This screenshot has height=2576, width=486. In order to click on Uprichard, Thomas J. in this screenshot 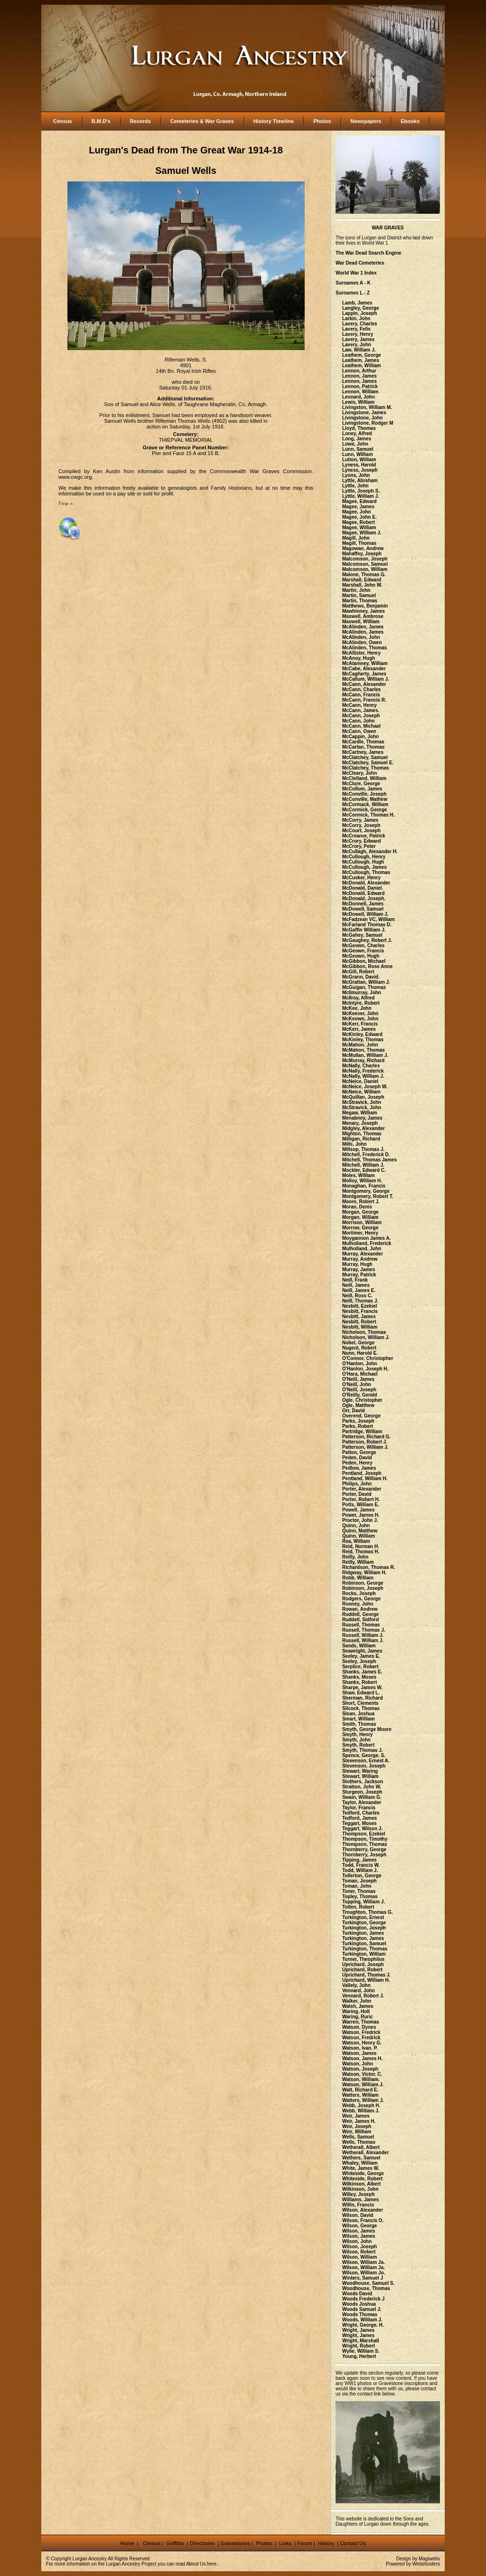, I will do `click(366, 1974)`.